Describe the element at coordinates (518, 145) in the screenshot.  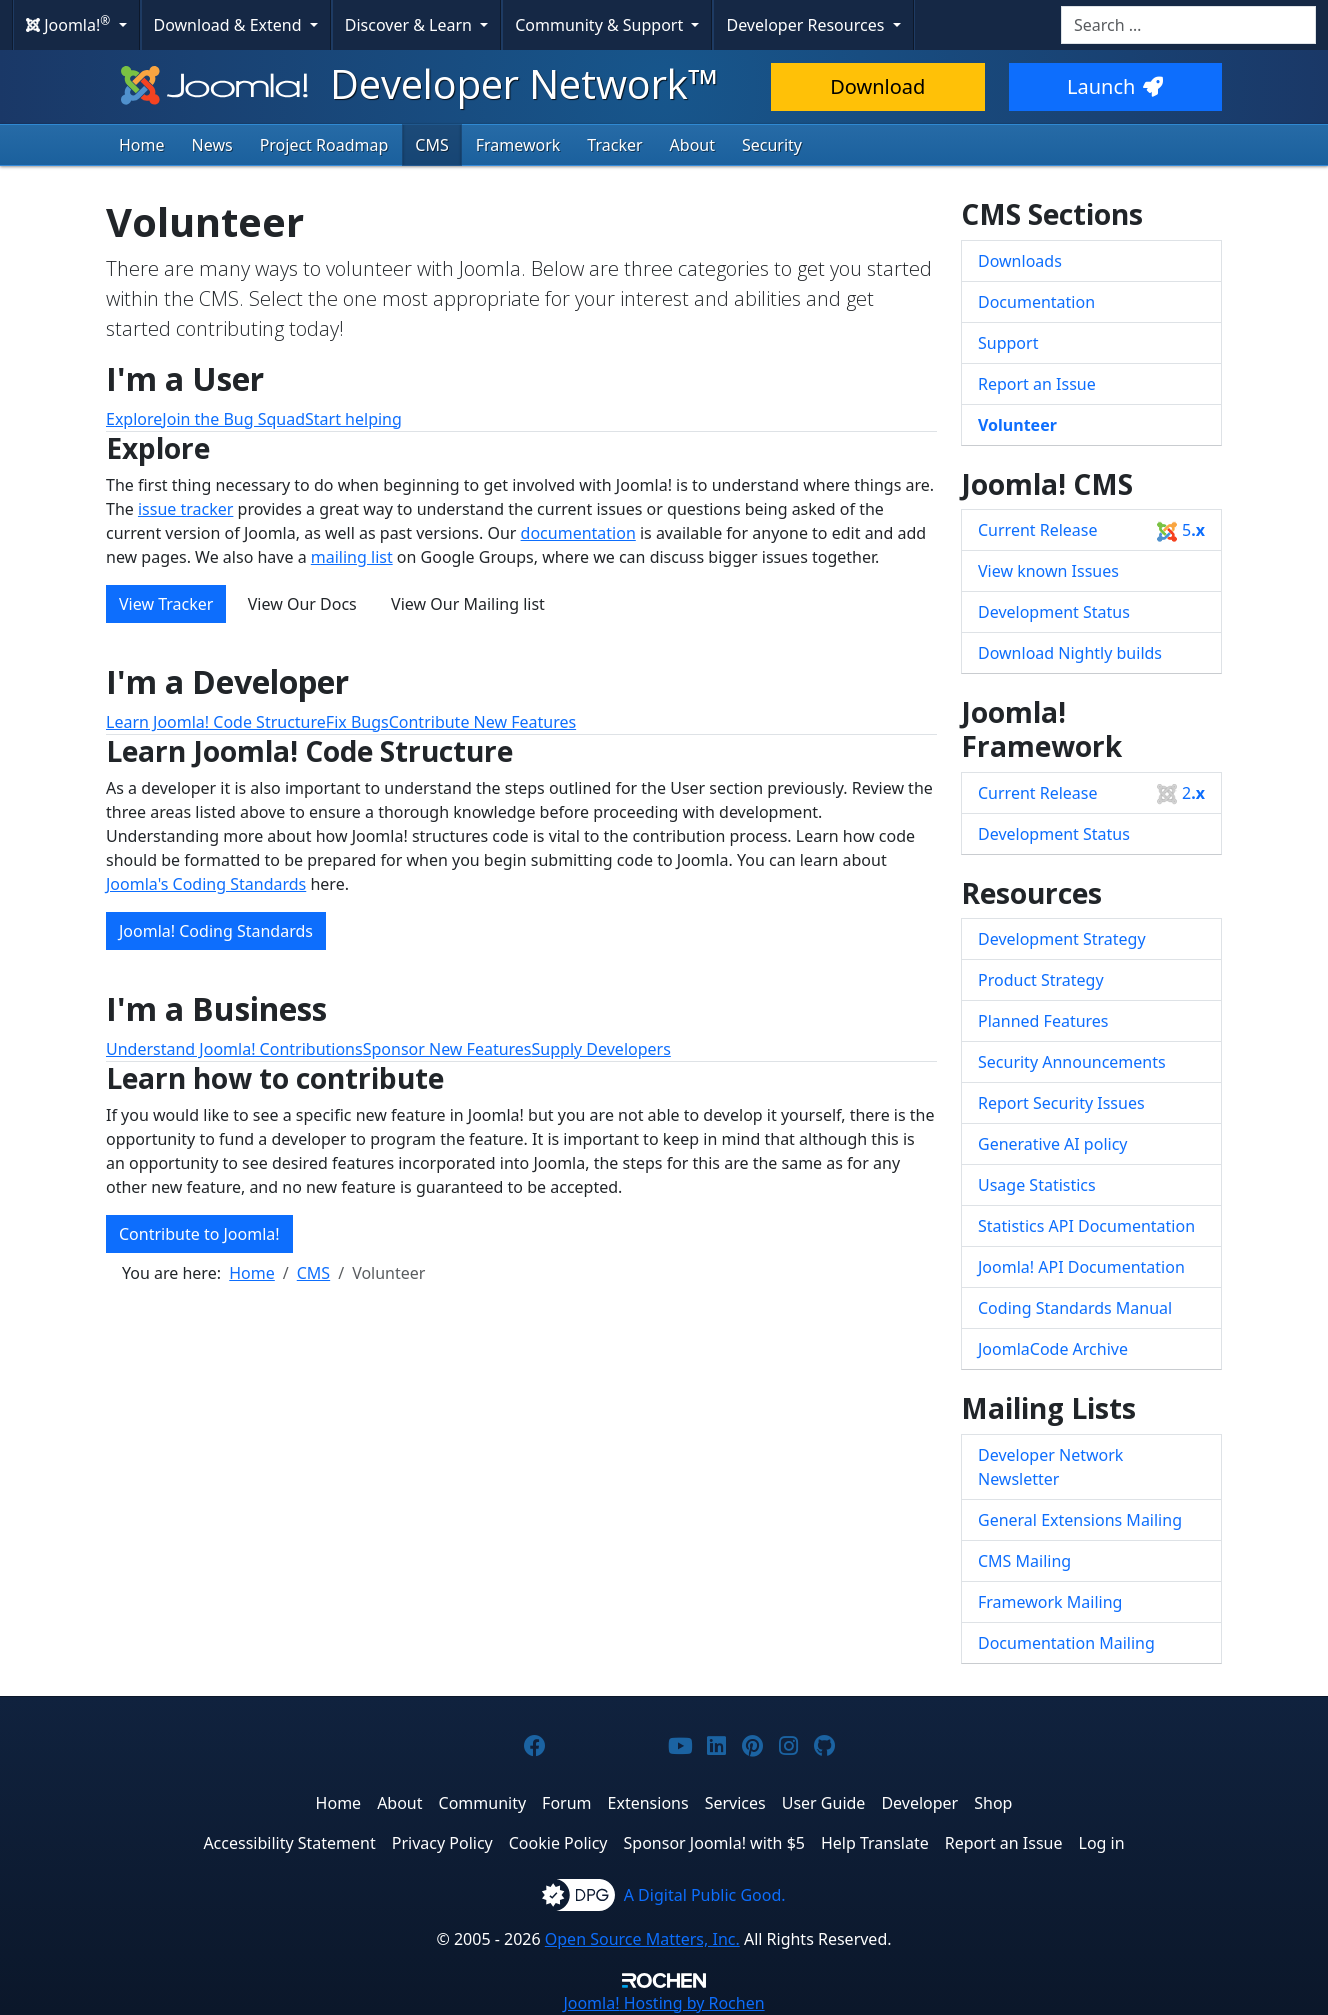
I see `Framework` at that location.